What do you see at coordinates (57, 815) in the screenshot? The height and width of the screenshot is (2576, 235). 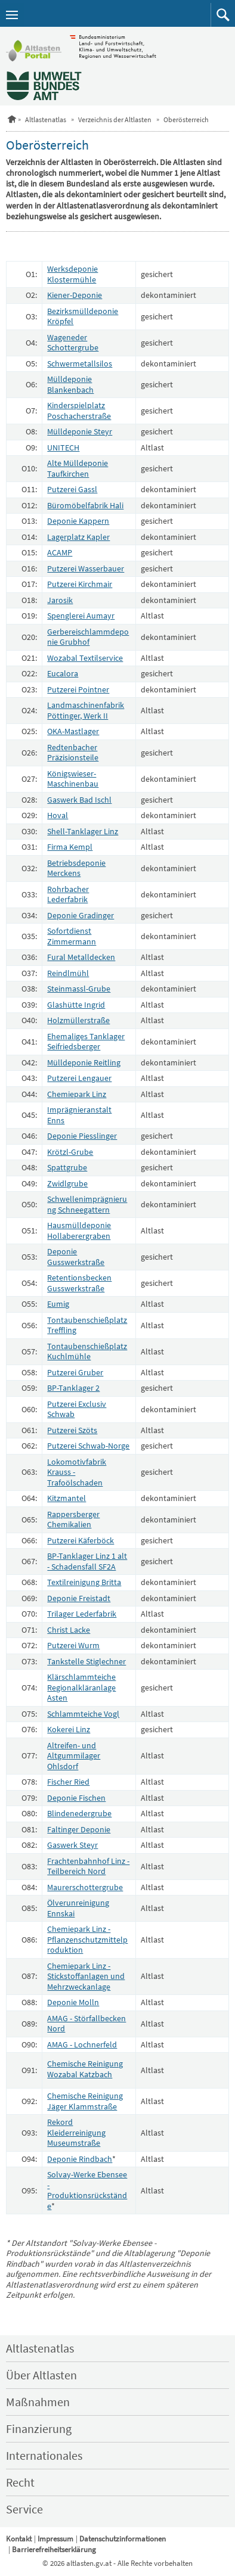 I see `Hoval` at bounding box center [57, 815].